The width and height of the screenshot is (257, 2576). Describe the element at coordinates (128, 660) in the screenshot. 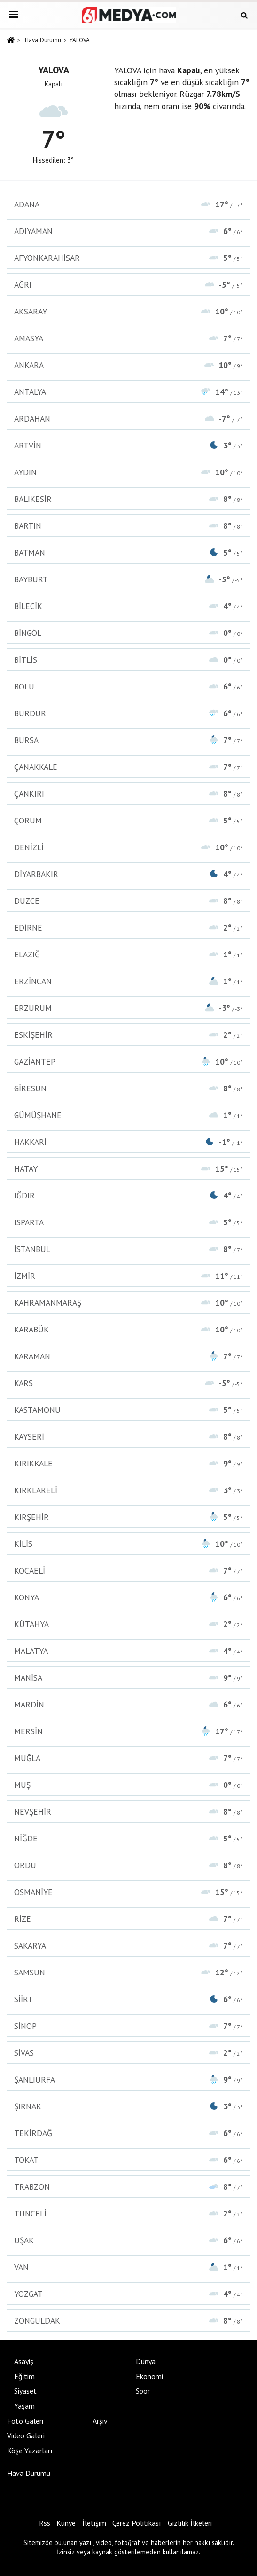

I see `BİTLİS` at that location.